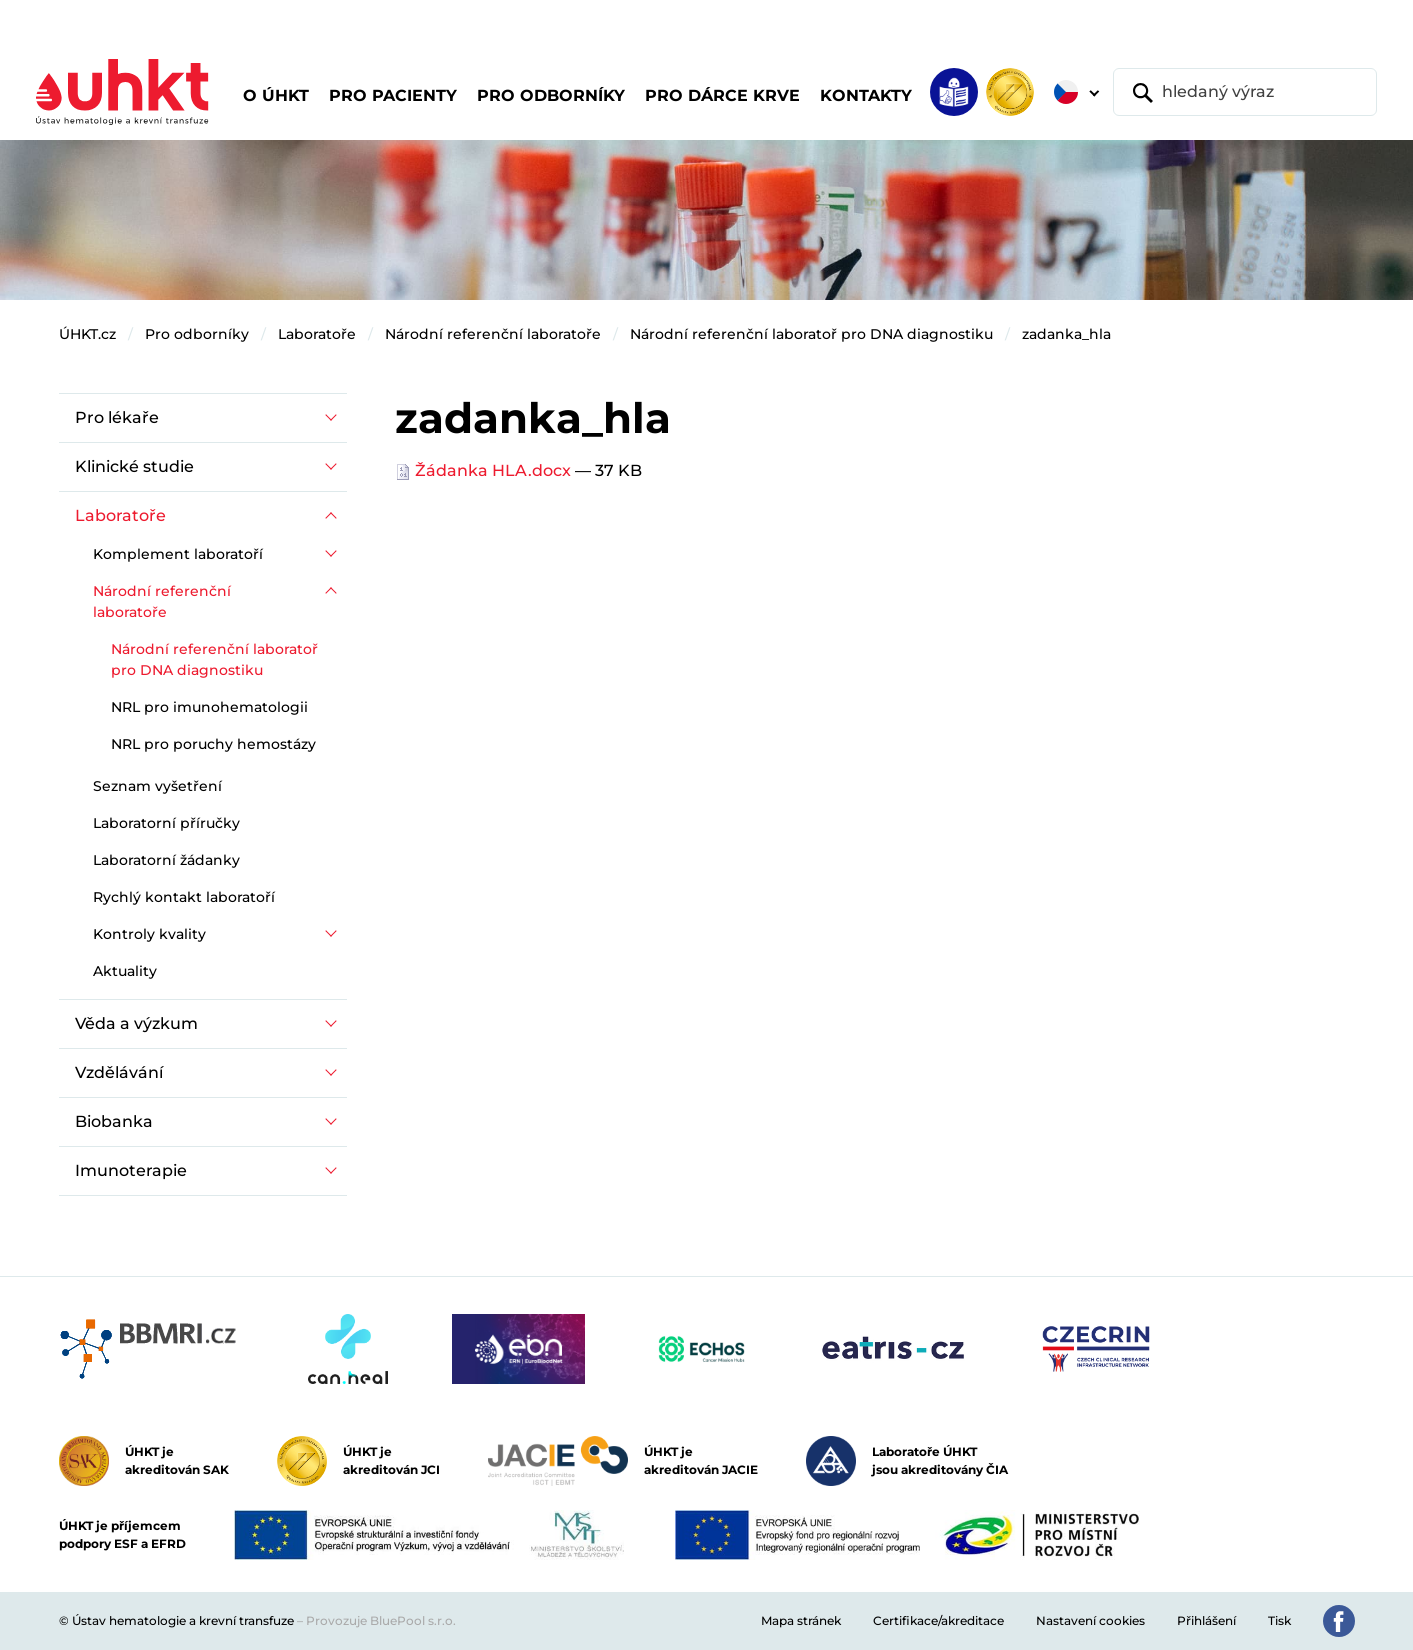 This screenshot has width=1413, height=1650. What do you see at coordinates (1090, 1620) in the screenshot?
I see `Nastavení cookies` at bounding box center [1090, 1620].